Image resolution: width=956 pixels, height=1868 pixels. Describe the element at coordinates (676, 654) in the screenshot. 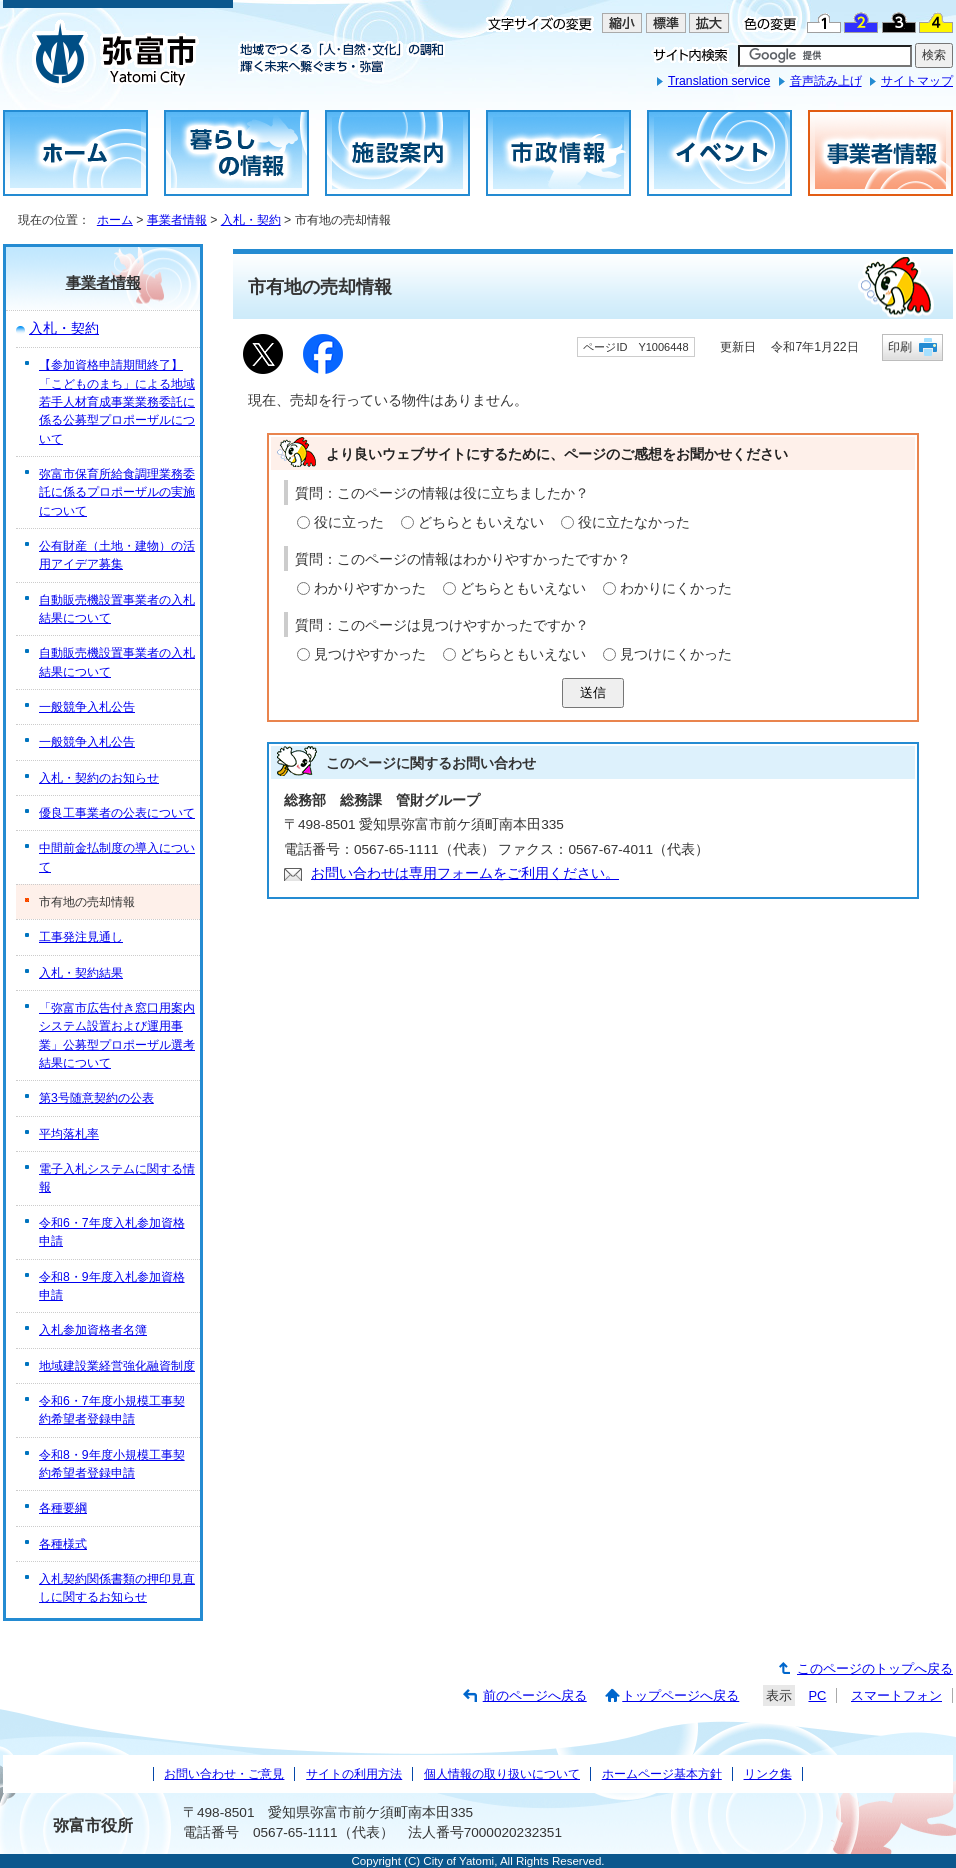

I see `見つけにくかった` at that location.